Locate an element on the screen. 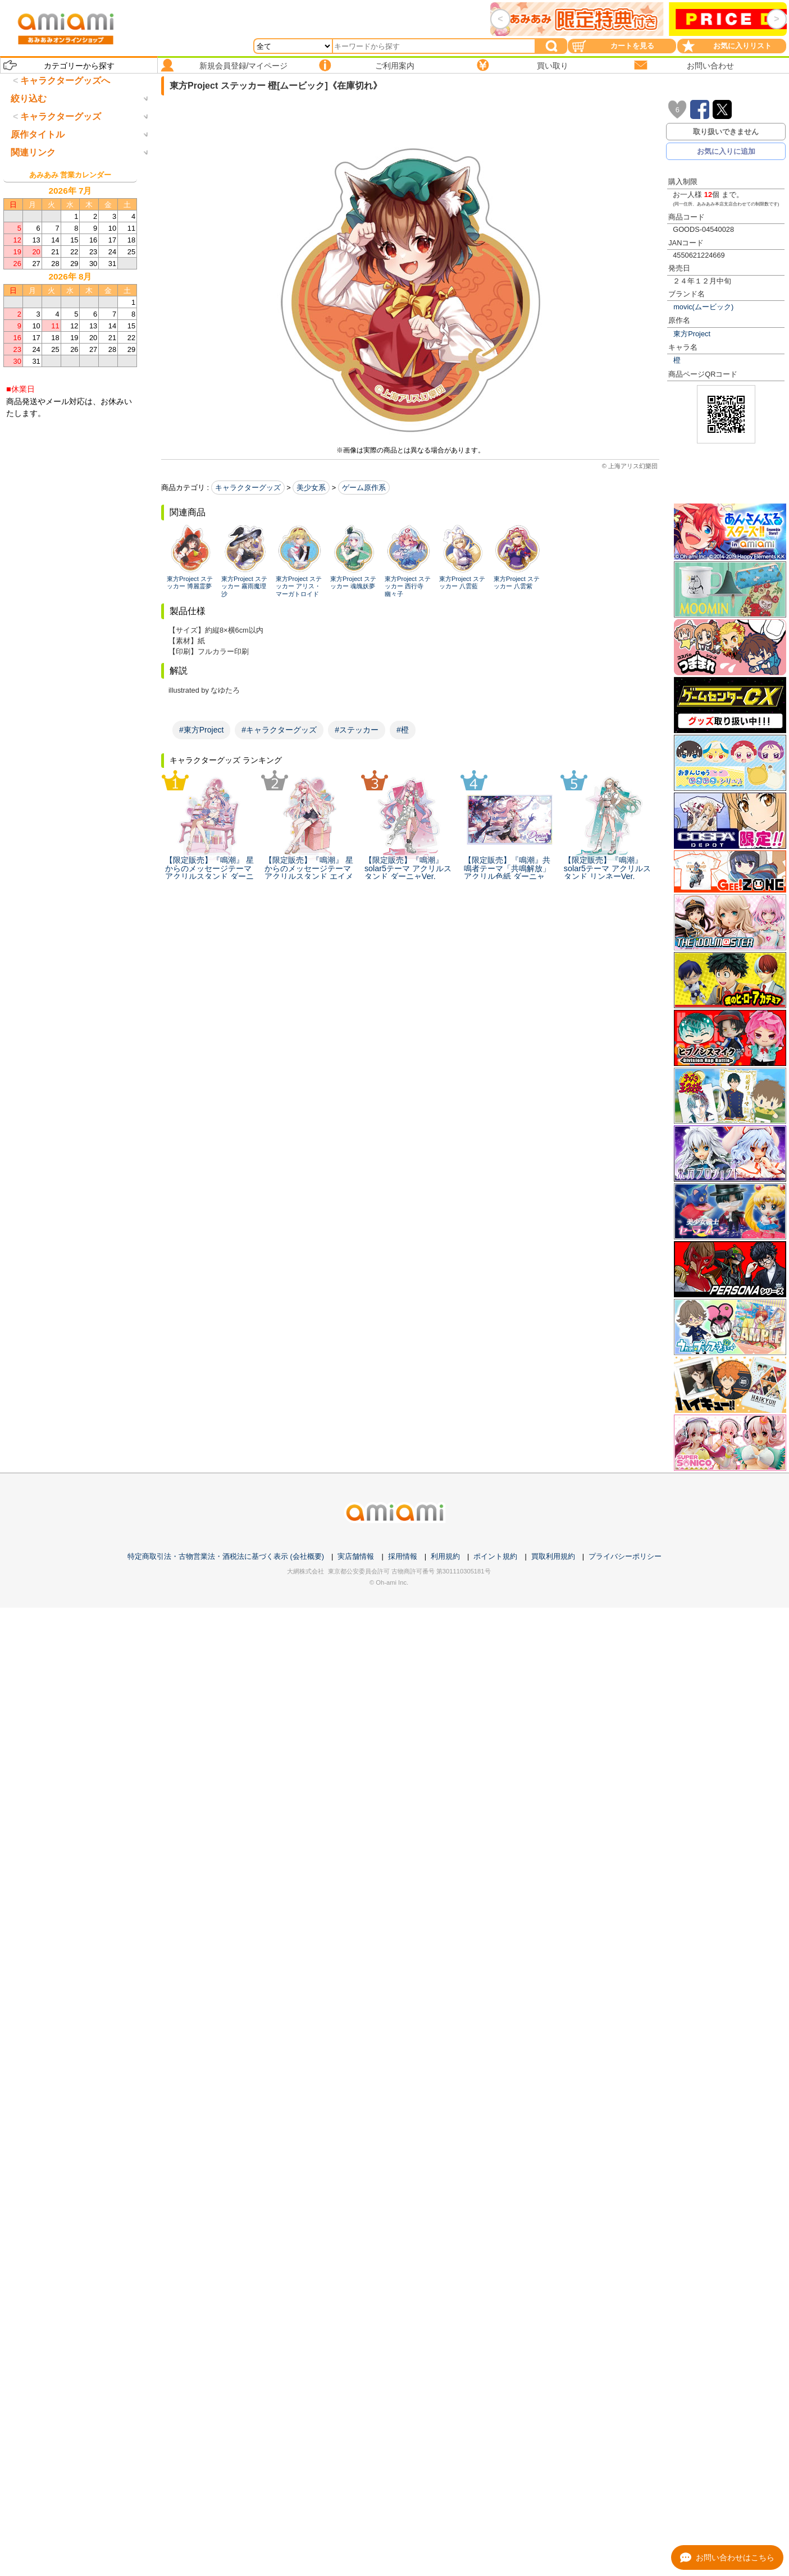 The width and height of the screenshot is (789, 2576). 採用情報 is located at coordinates (402, 1556).